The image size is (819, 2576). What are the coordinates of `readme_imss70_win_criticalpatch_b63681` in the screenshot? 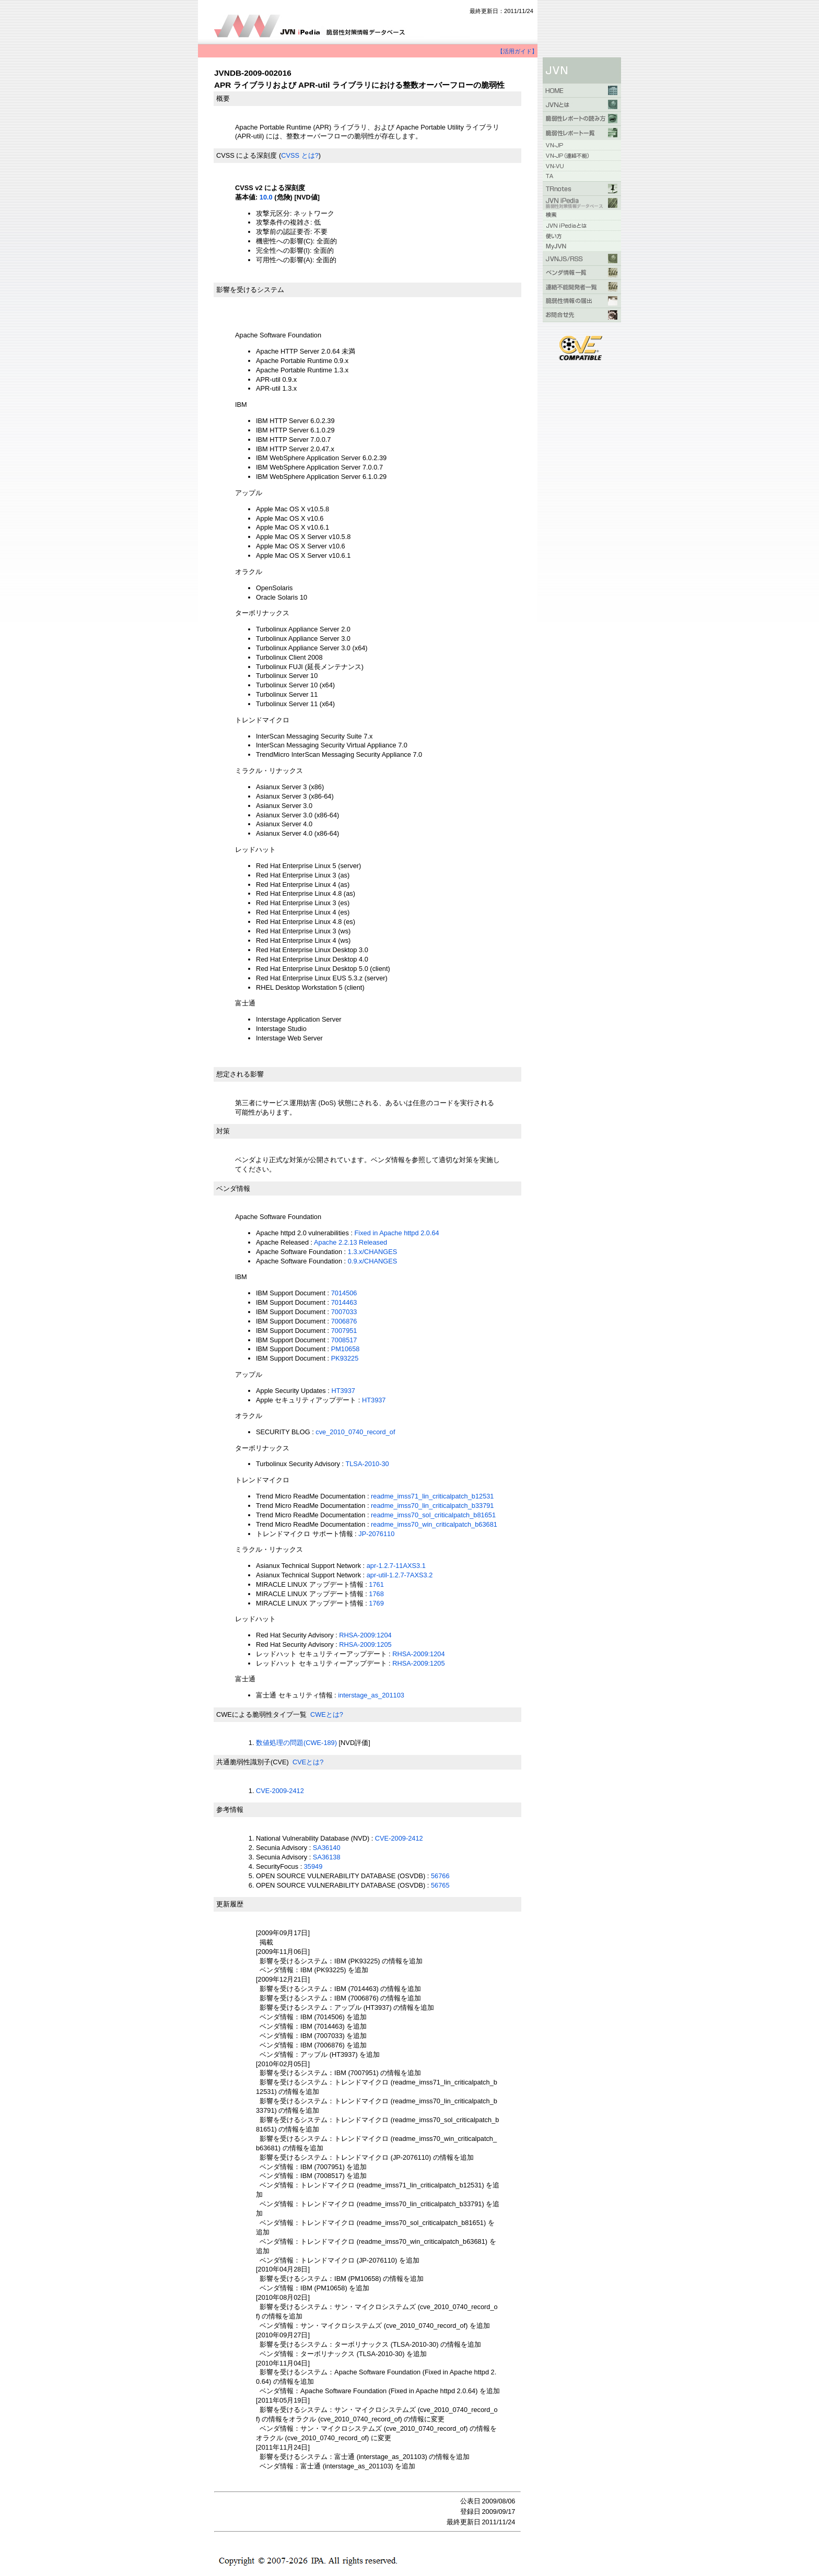 It's located at (434, 1524).